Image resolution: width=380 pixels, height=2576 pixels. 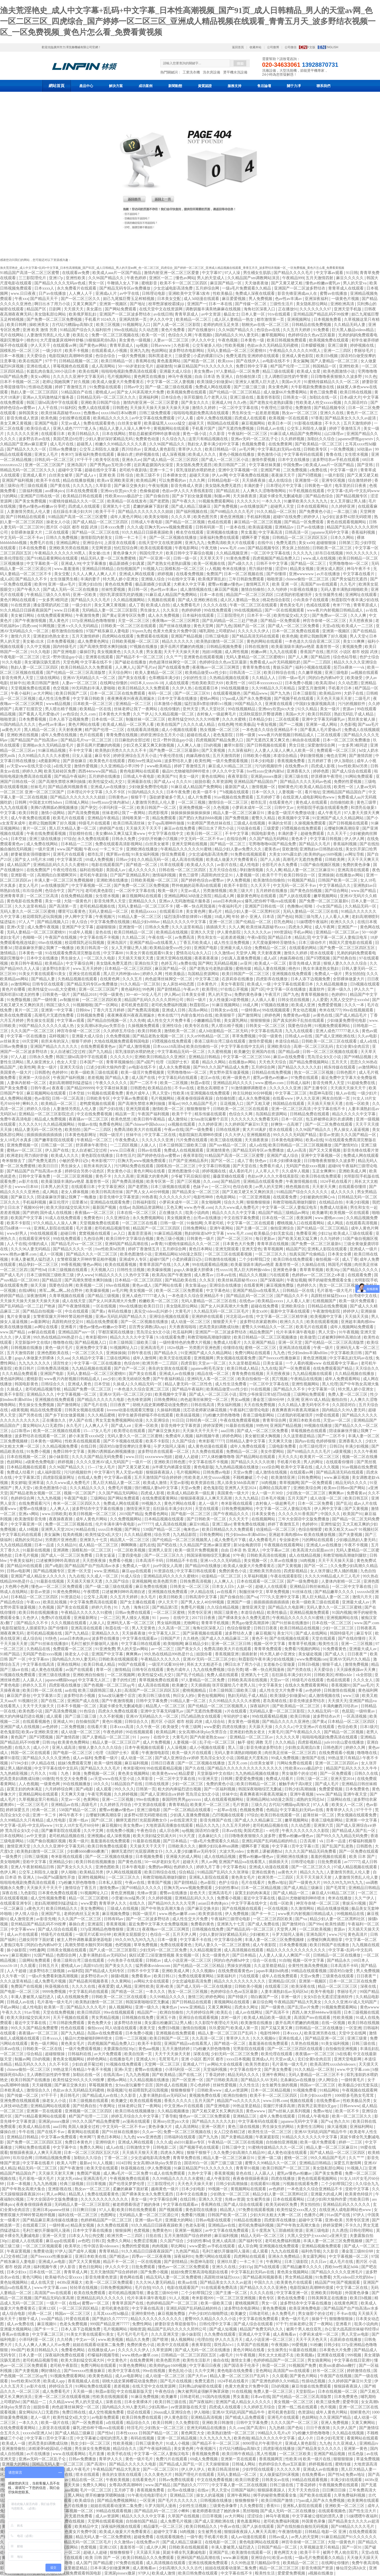 I want to click on 99ri国产, so click(x=18, y=2350).